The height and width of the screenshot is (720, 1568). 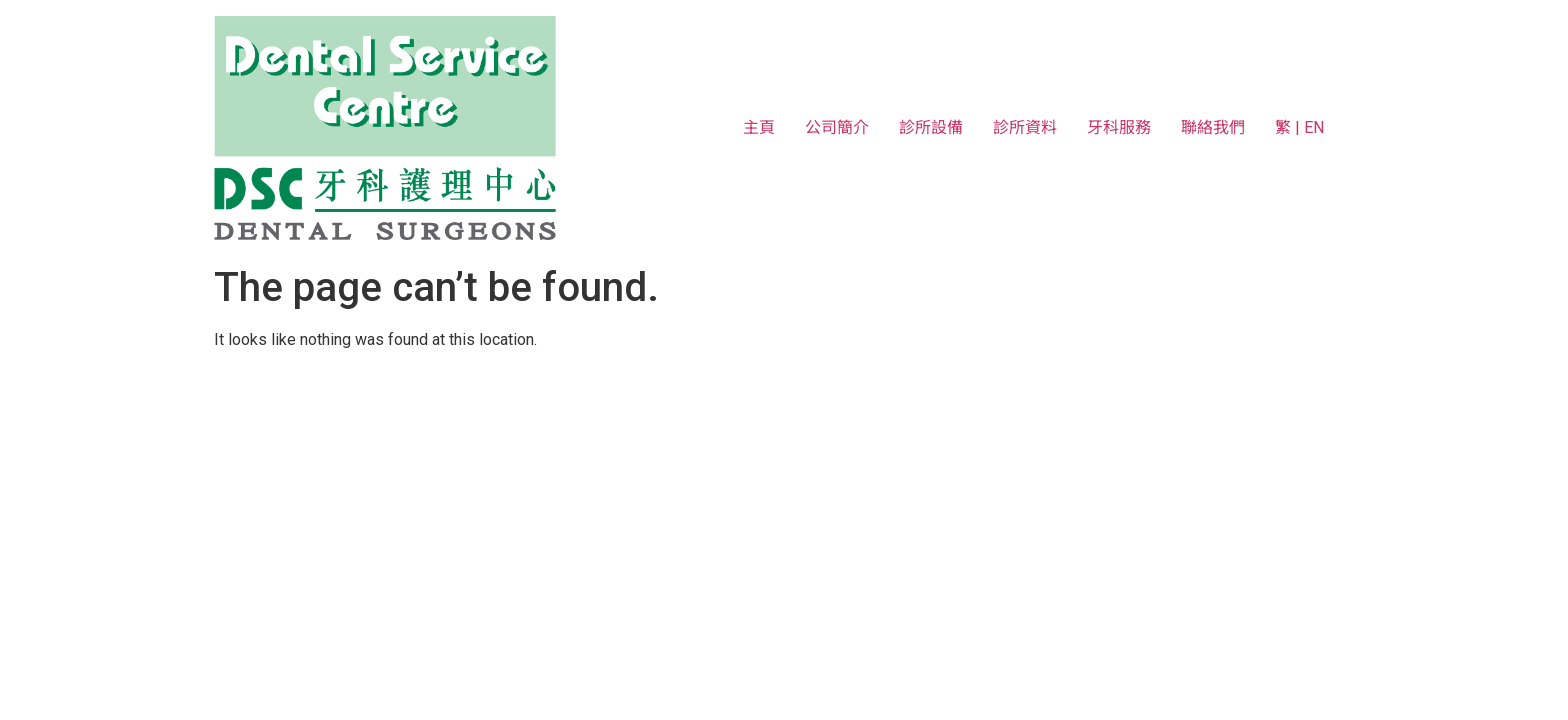 What do you see at coordinates (1119, 127) in the screenshot?
I see `牙科服務` at bounding box center [1119, 127].